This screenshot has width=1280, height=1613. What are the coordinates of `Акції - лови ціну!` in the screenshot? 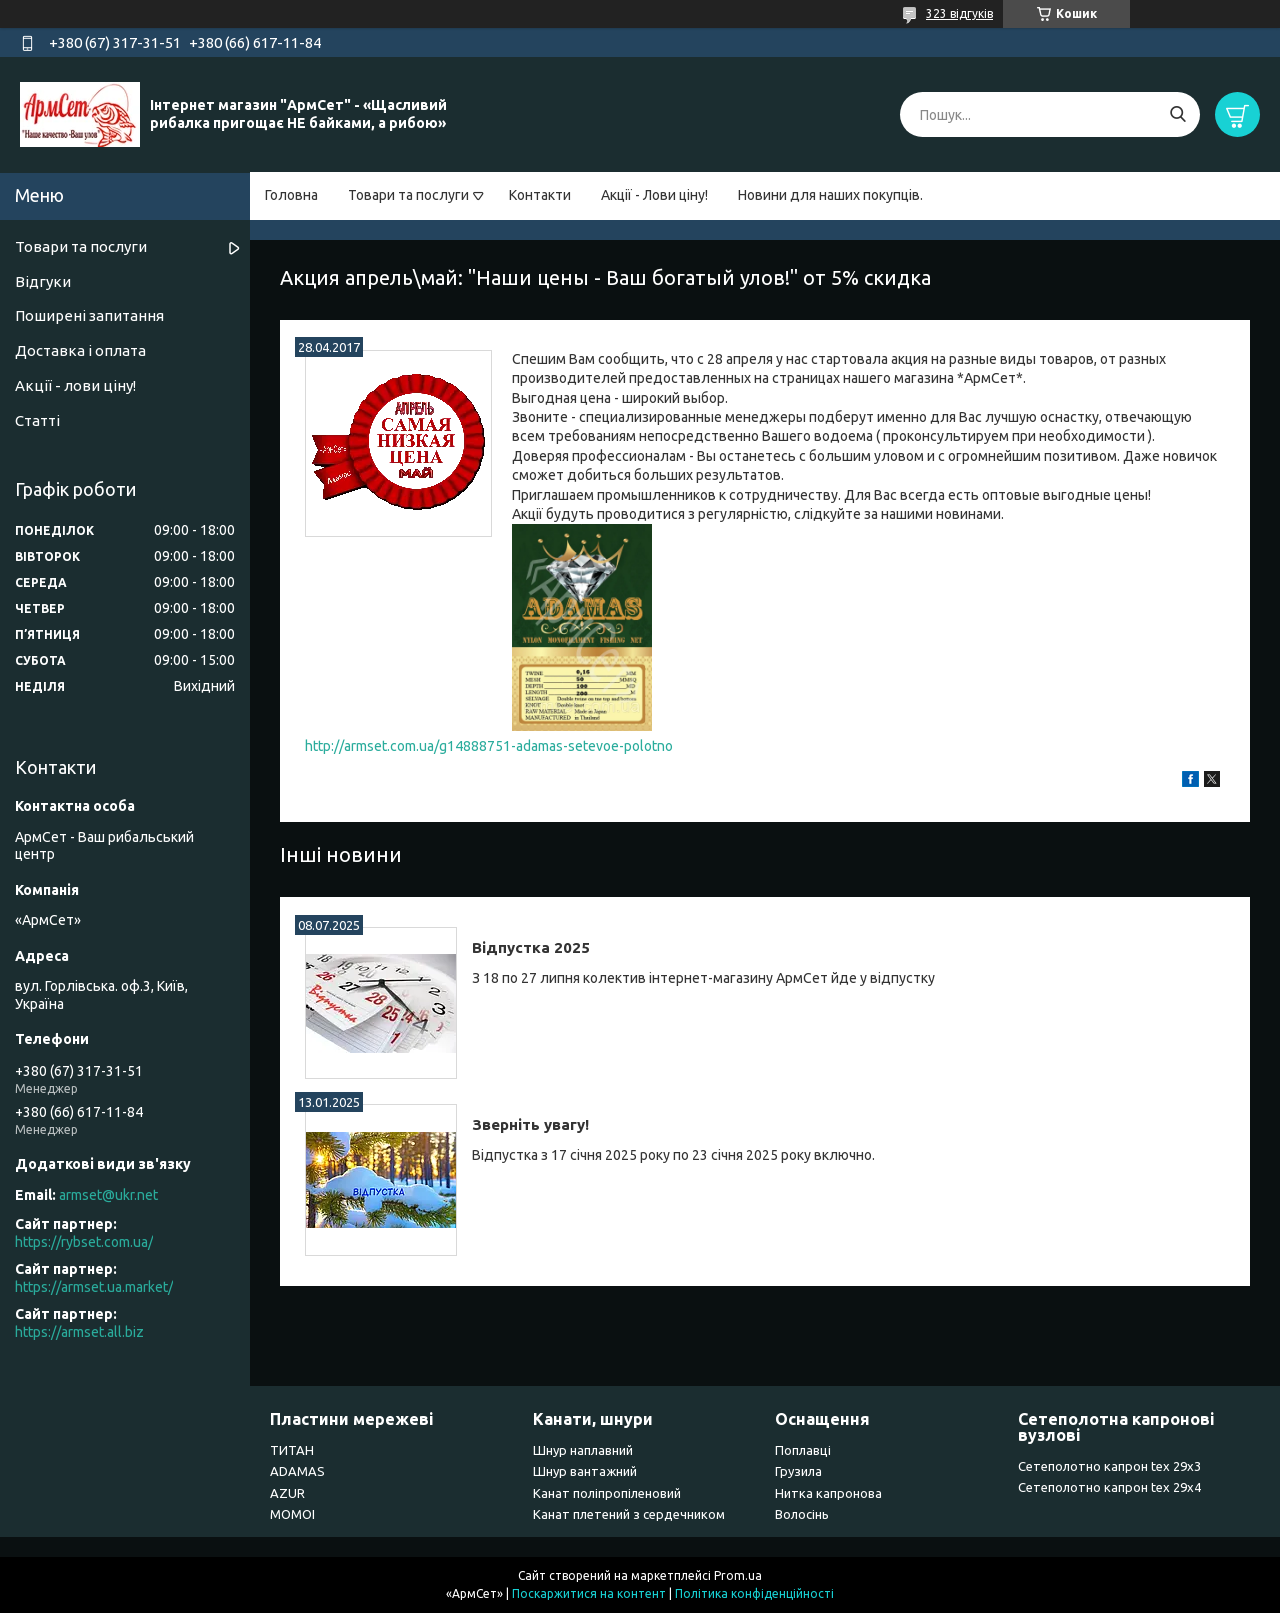 It's located at (75, 385).